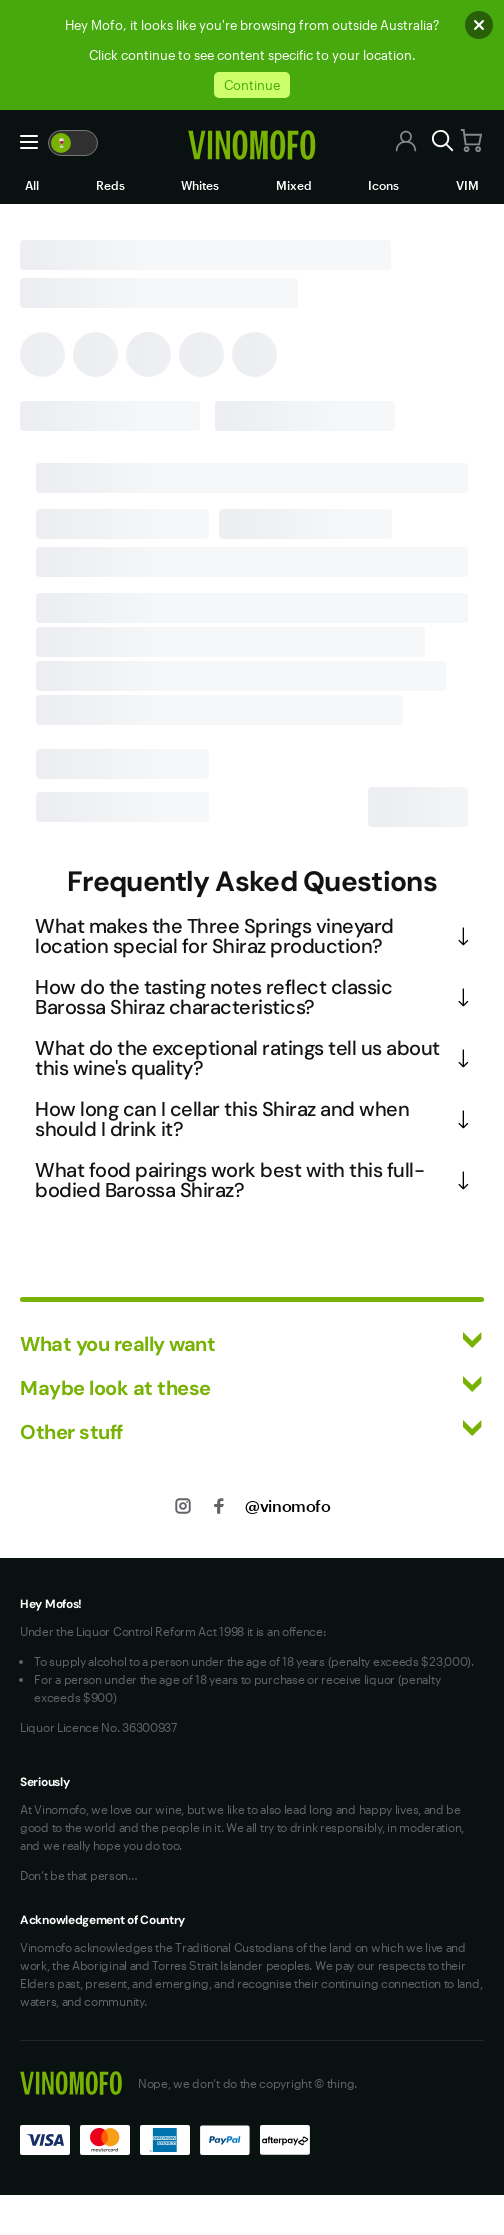  I want to click on Mixed, so click(294, 185).